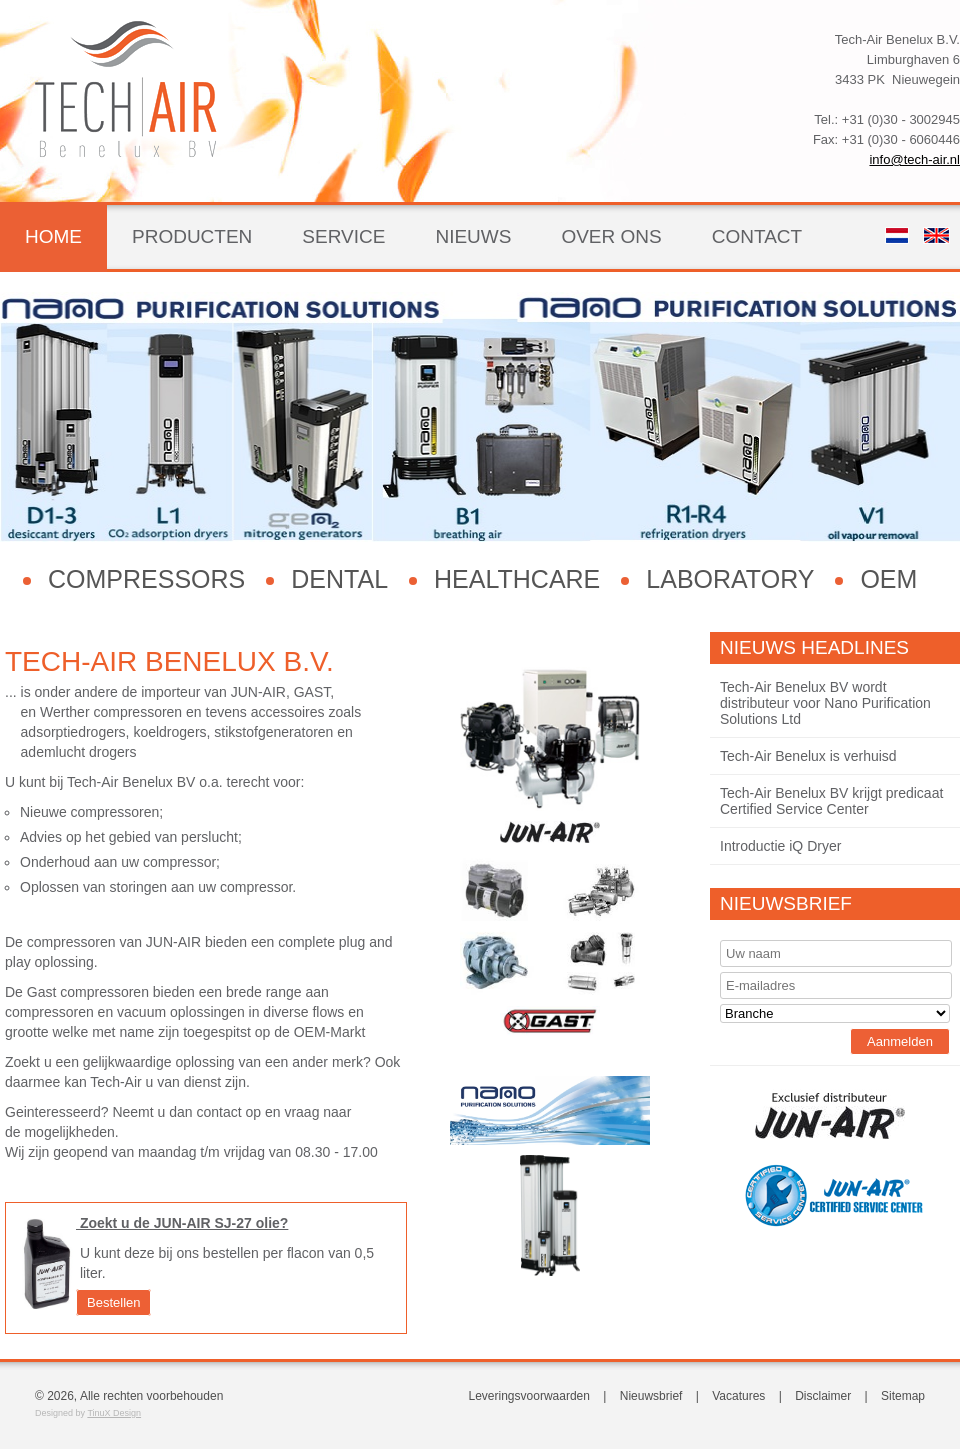 The image size is (960, 1449). Describe the element at coordinates (914, 159) in the screenshot. I see `info@tech-air.nl` at that location.